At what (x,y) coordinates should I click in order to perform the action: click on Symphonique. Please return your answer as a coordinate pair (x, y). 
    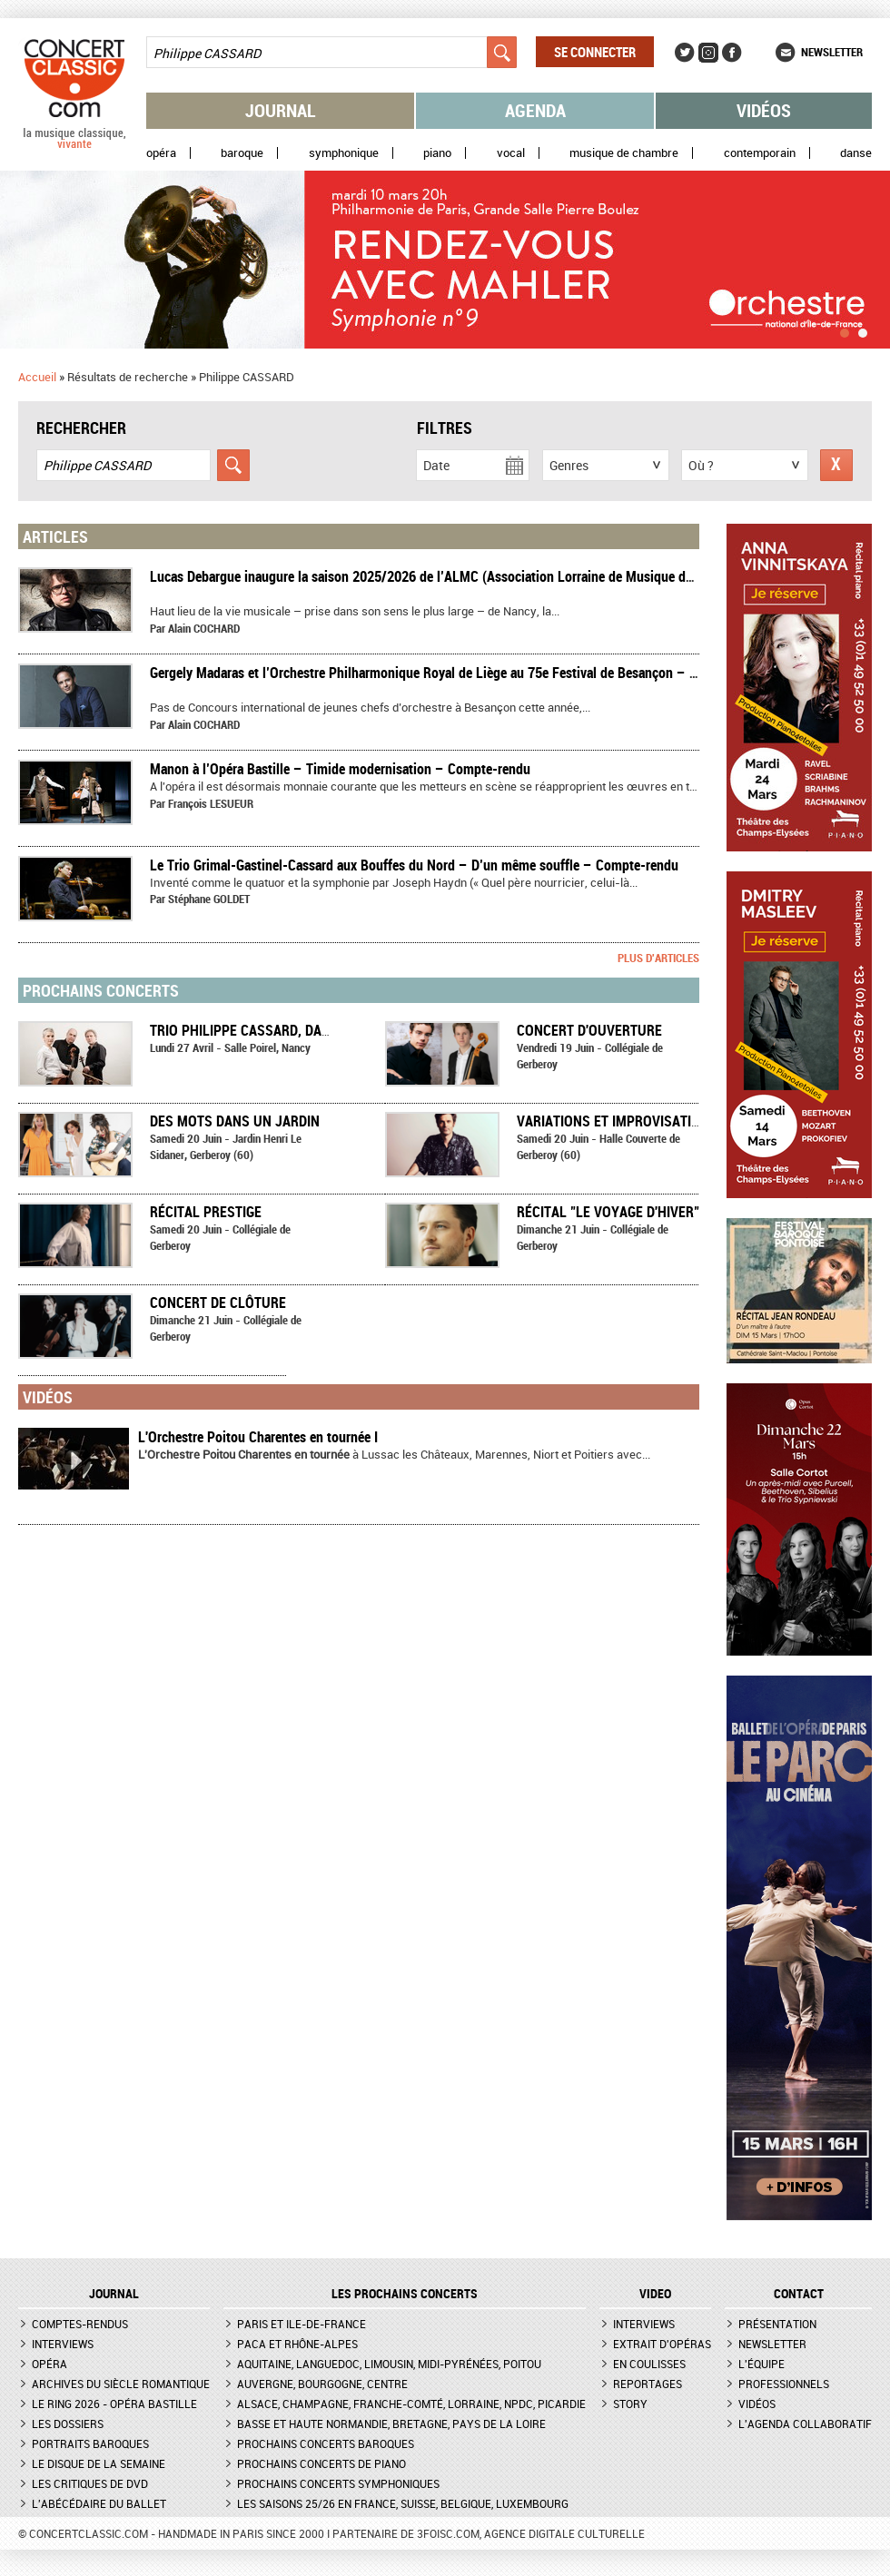
    Looking at the image, I should click on (344, 153).